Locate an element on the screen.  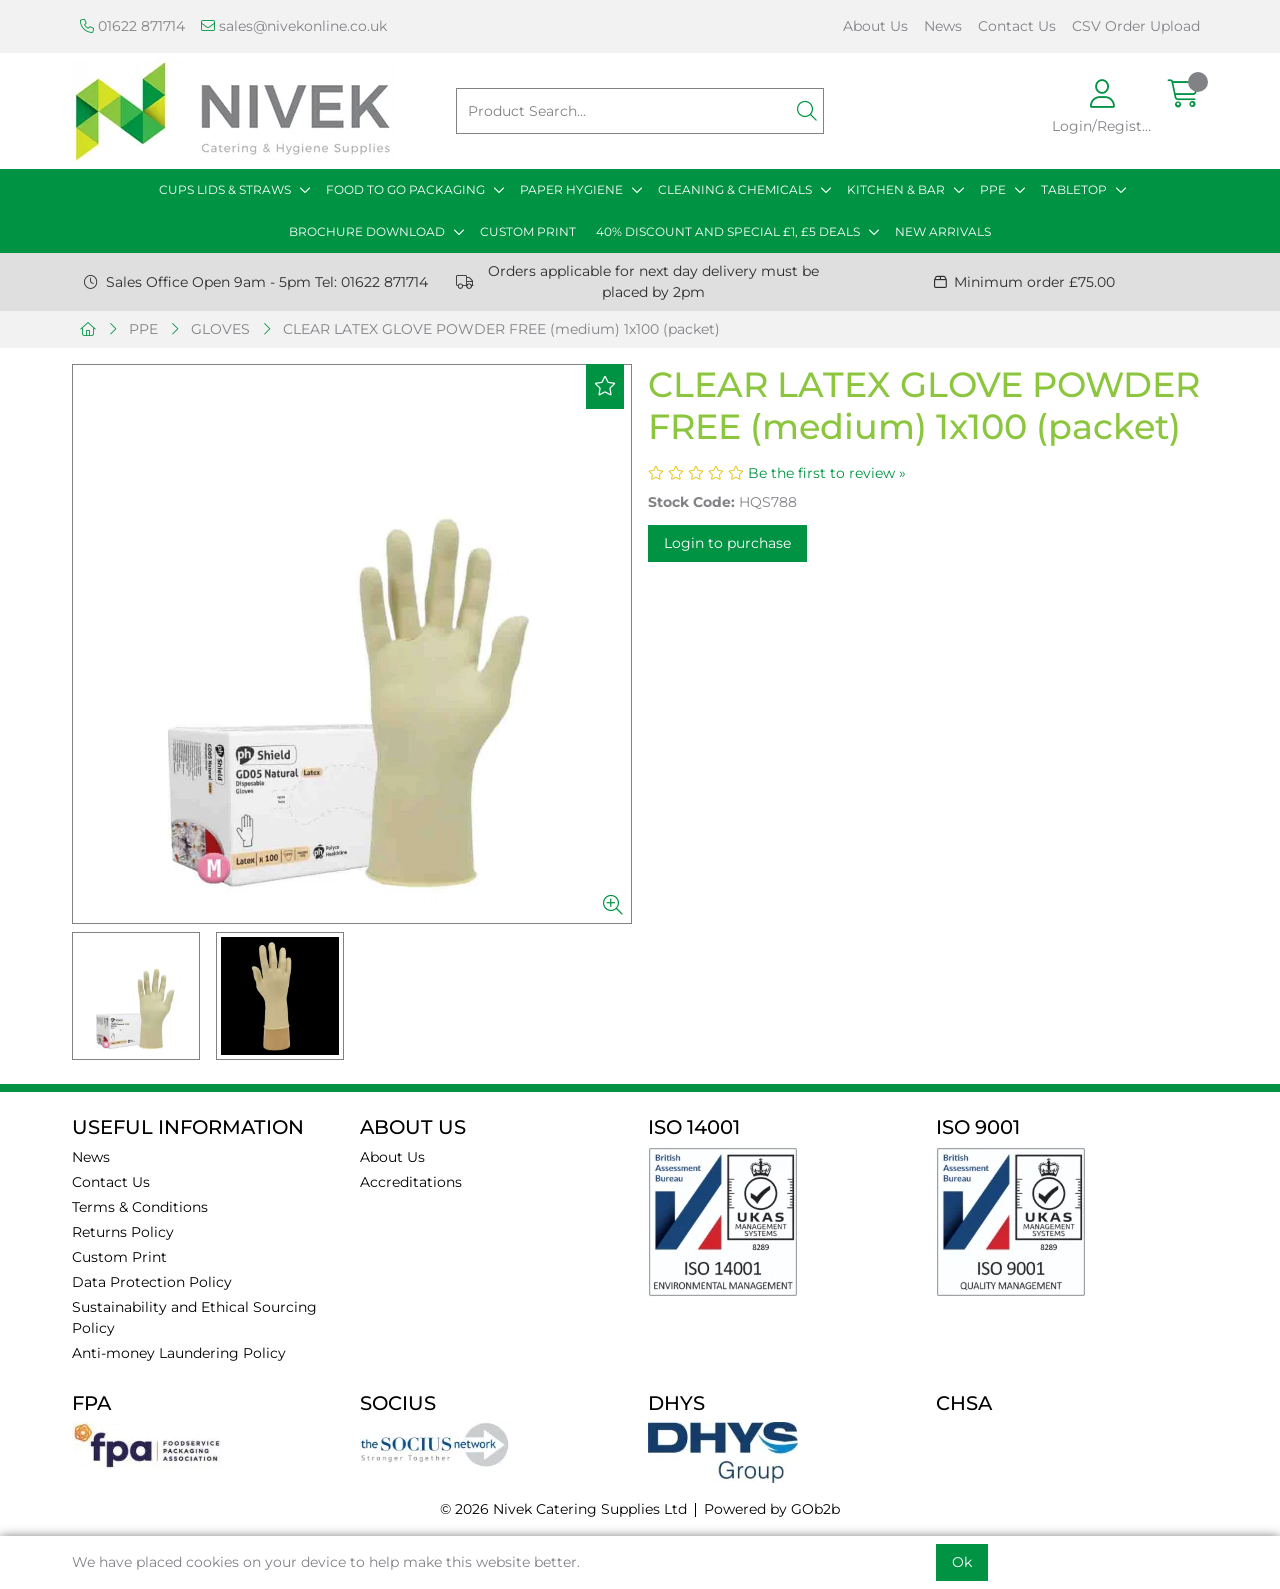
TABLETOP is located at coordinates (1074, 189).